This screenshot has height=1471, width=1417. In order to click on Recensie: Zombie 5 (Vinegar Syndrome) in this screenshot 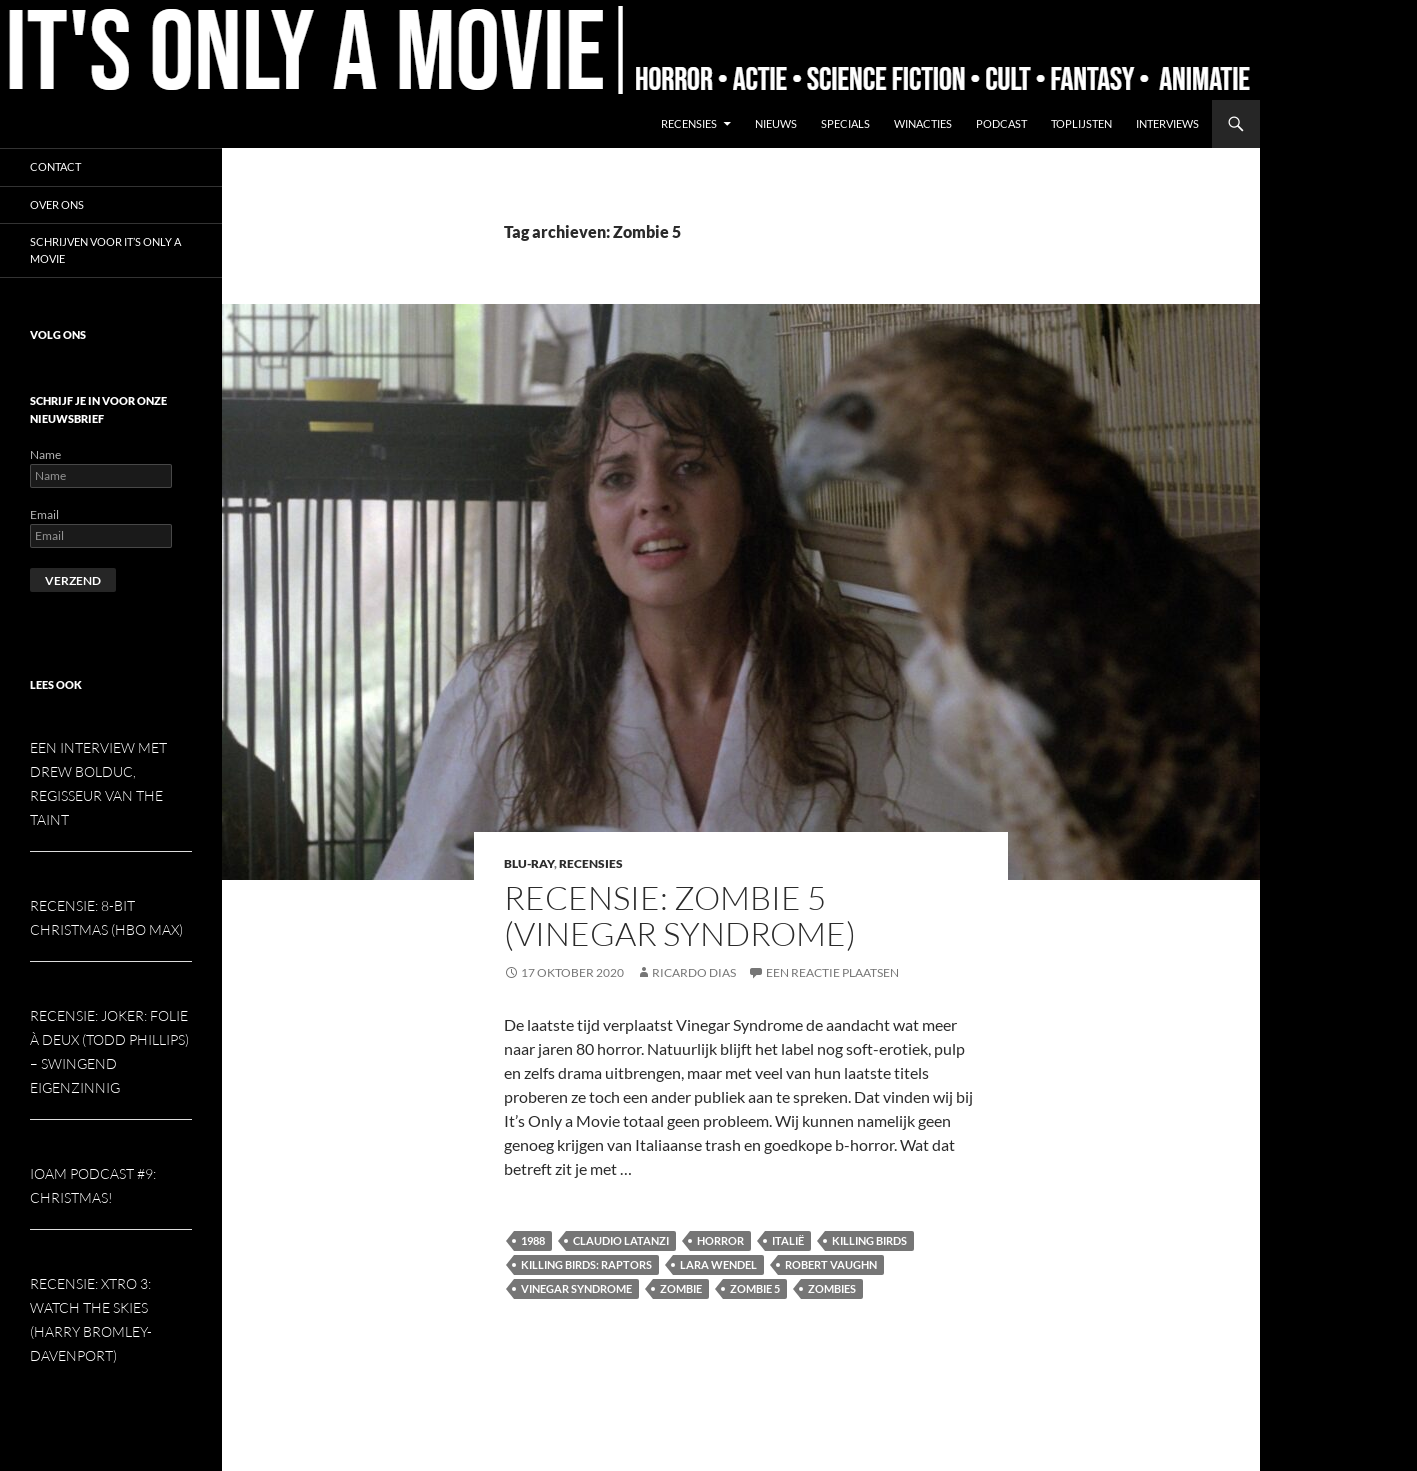, I will do `click(680, 915)`.